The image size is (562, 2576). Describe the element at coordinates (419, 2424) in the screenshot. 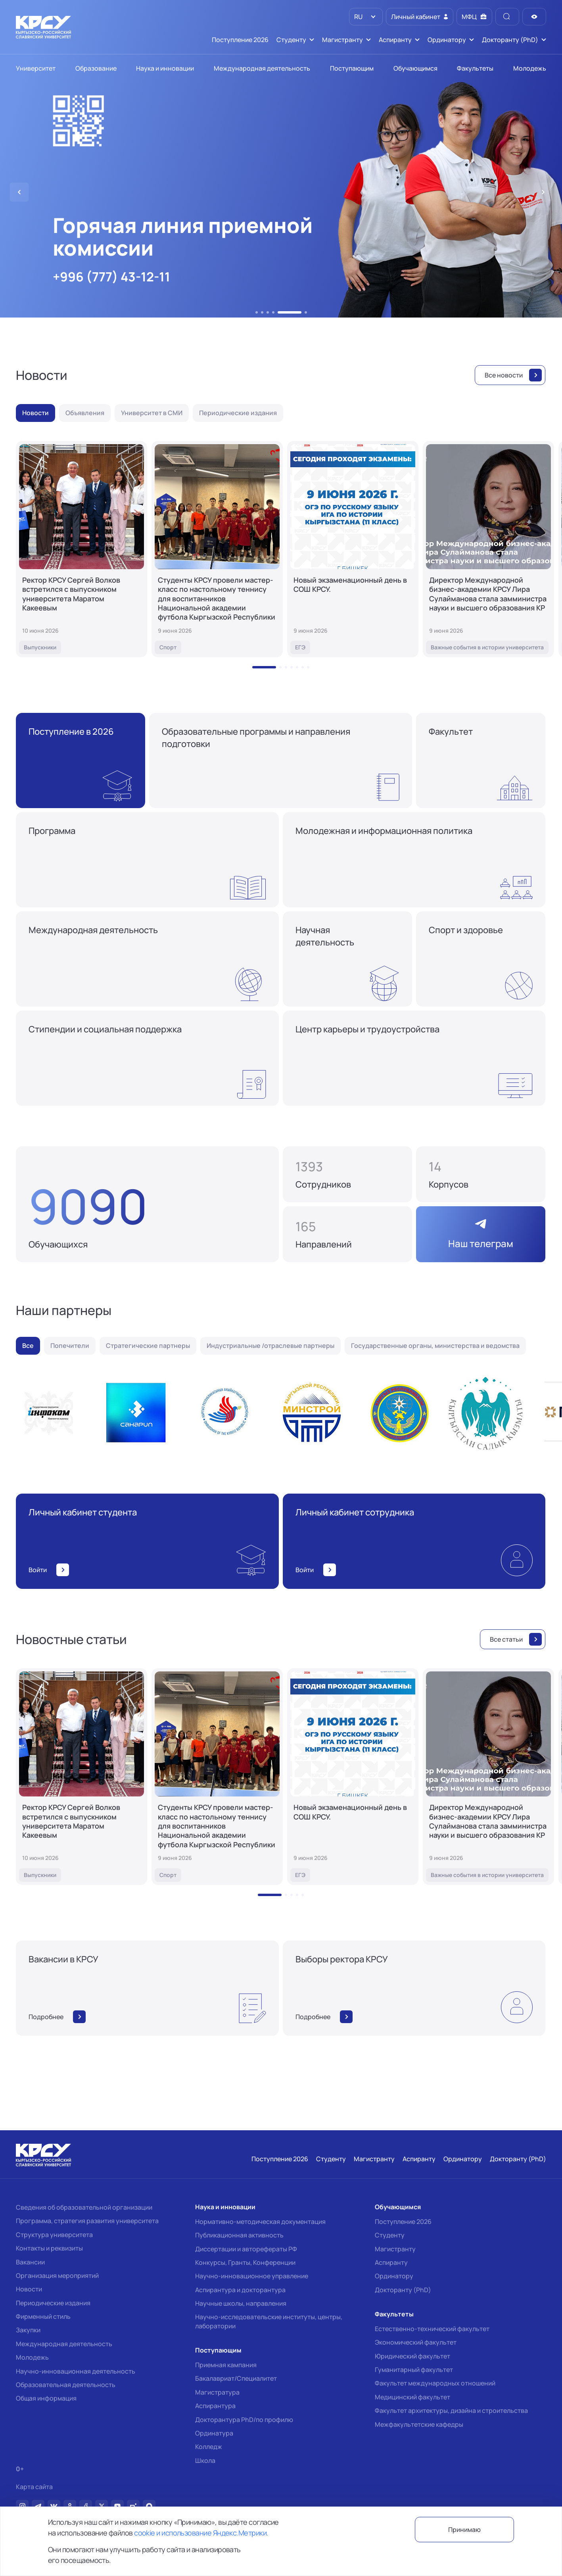

I see `Межфакультетские кафедры` at that location.